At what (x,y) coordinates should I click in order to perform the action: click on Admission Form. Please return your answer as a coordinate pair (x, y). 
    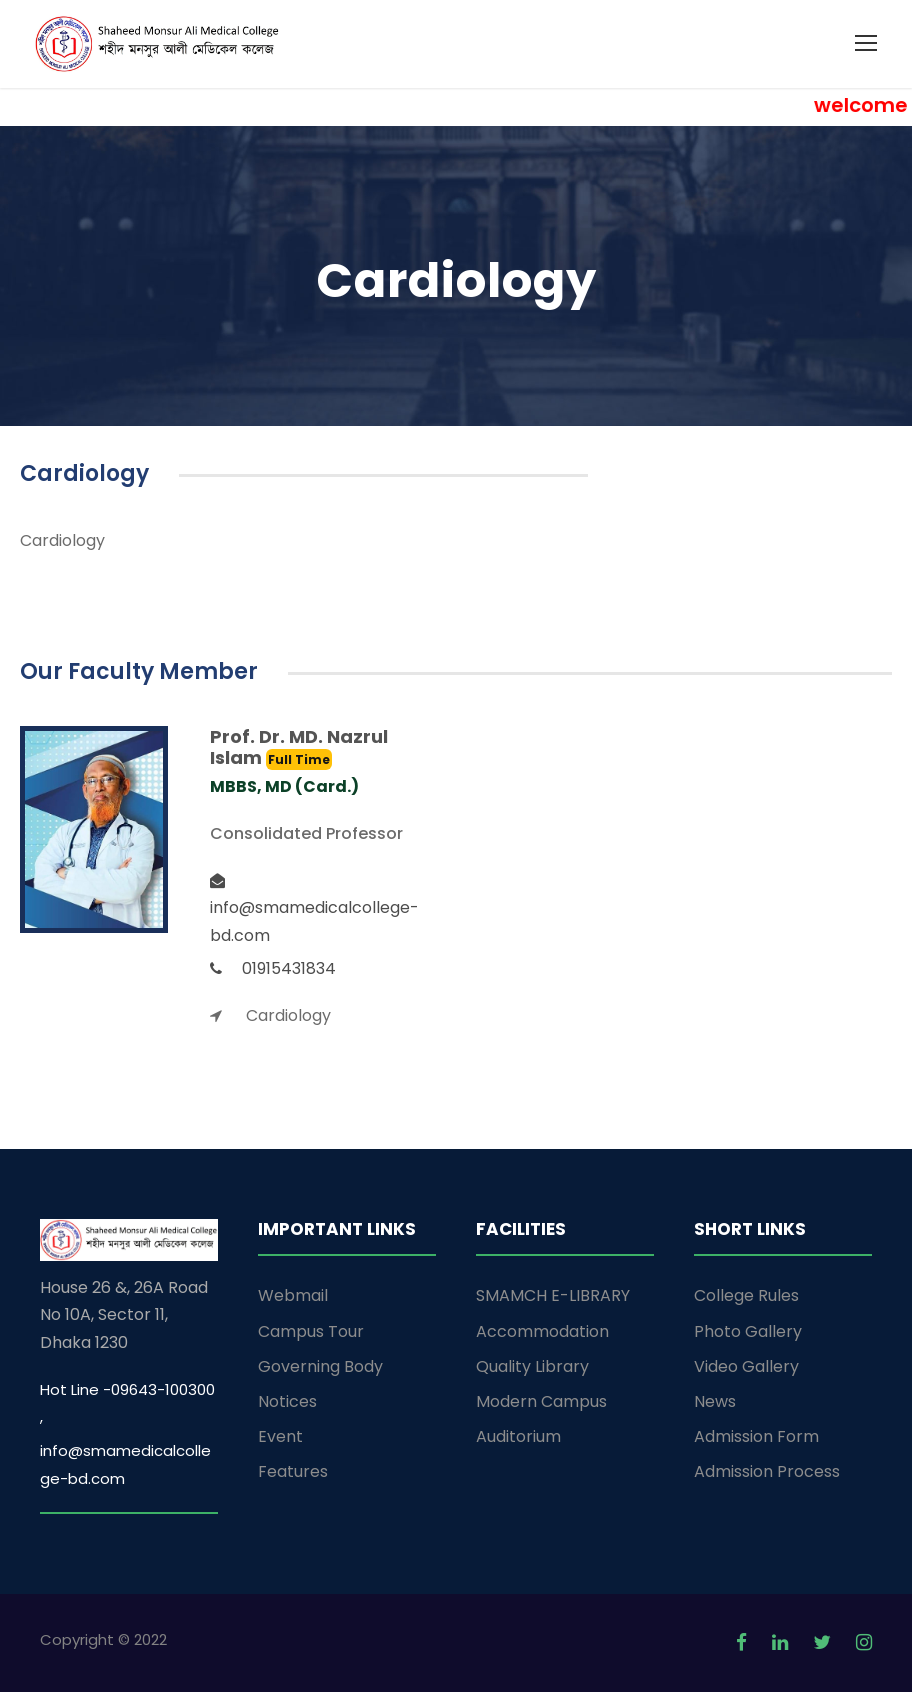
    Looking at the image, I should click on (756, 1437).